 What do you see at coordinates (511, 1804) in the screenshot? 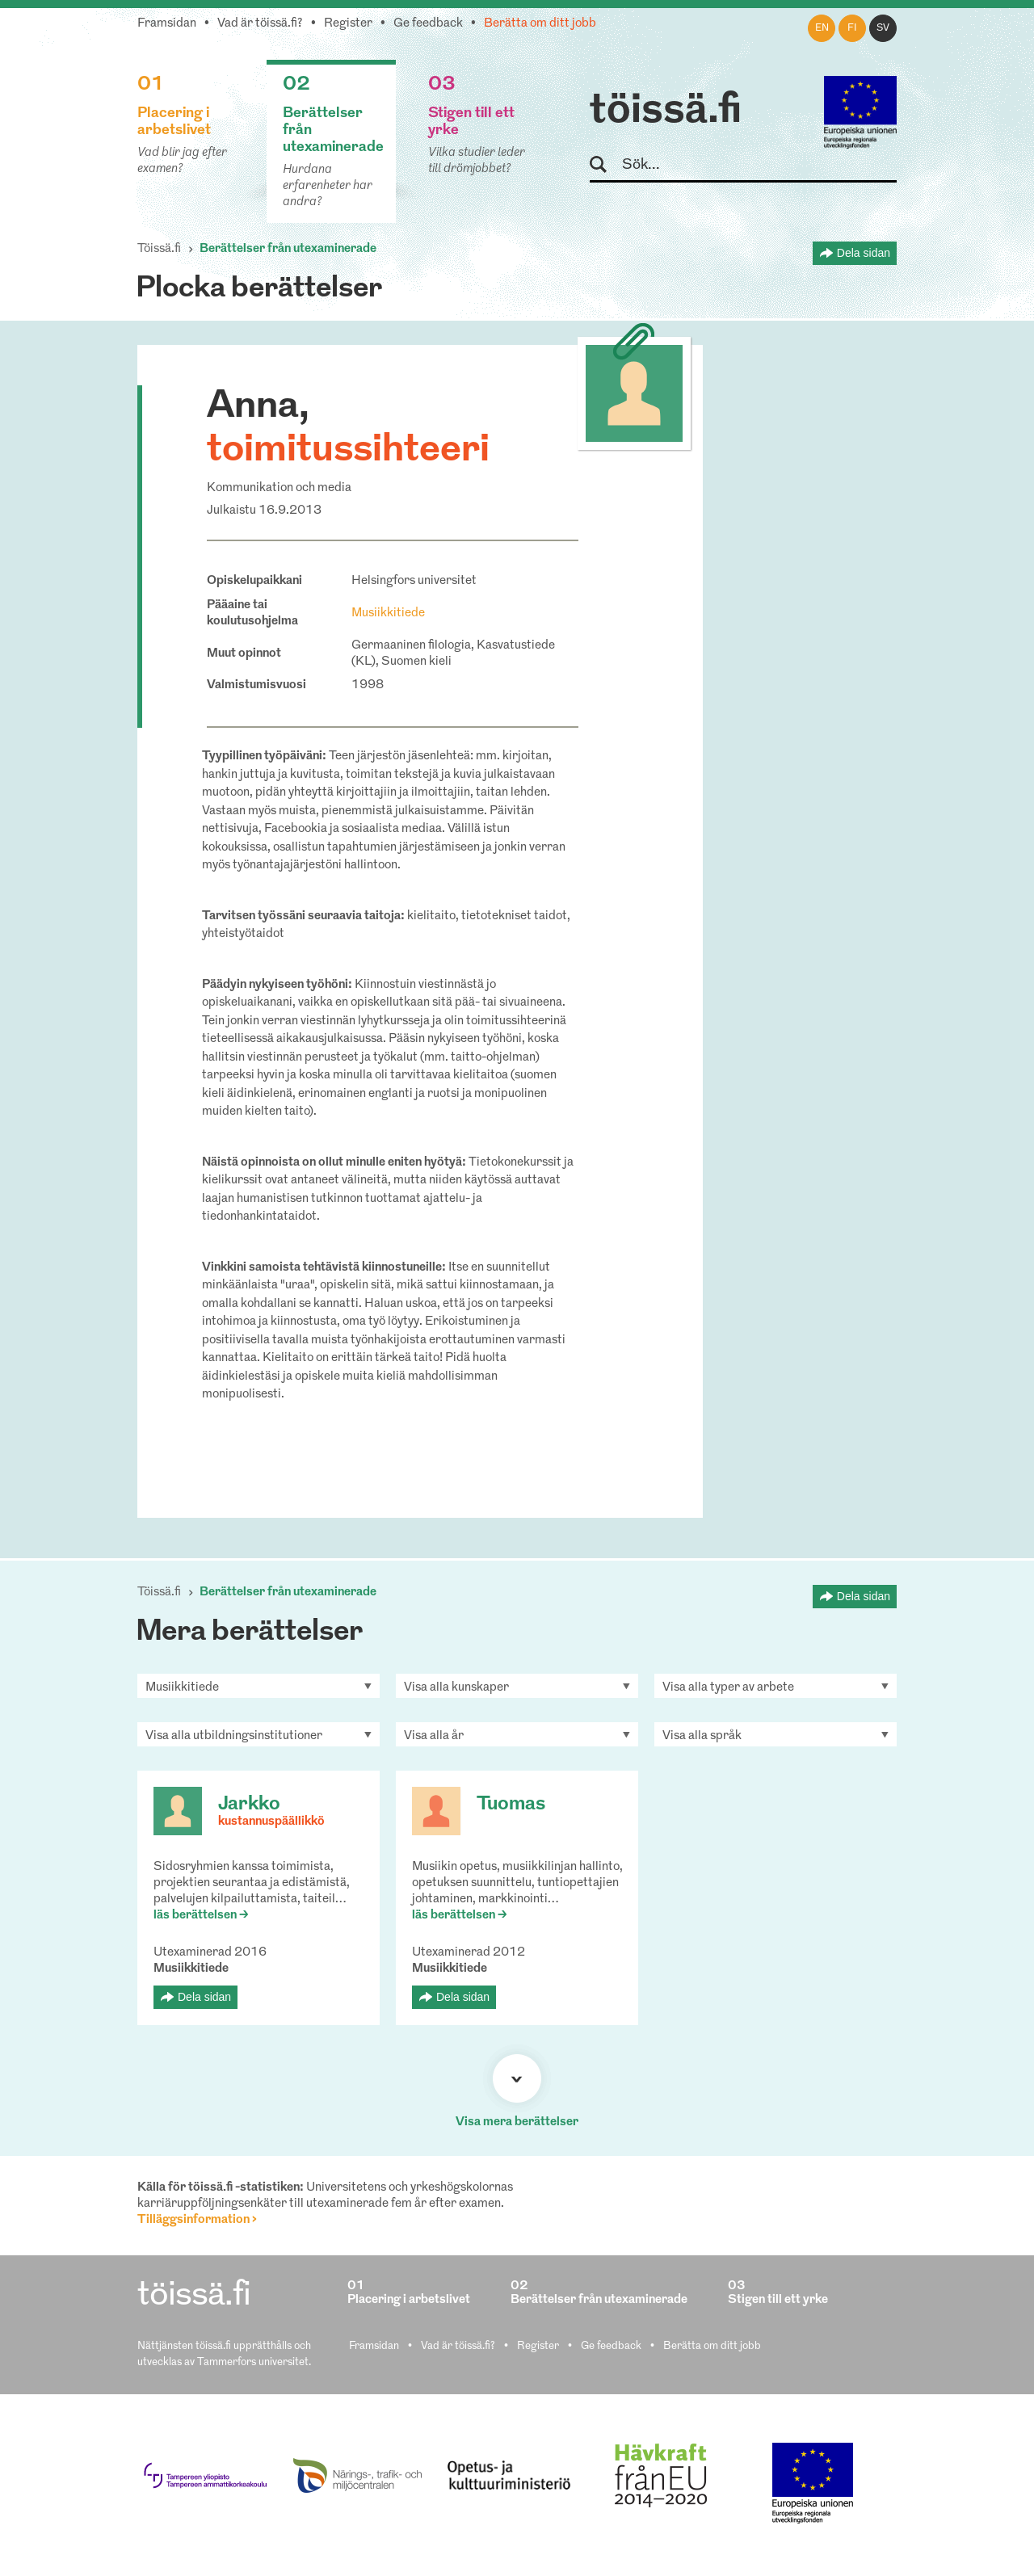
I see `Tuomas` at bounding box center [511, 1804].